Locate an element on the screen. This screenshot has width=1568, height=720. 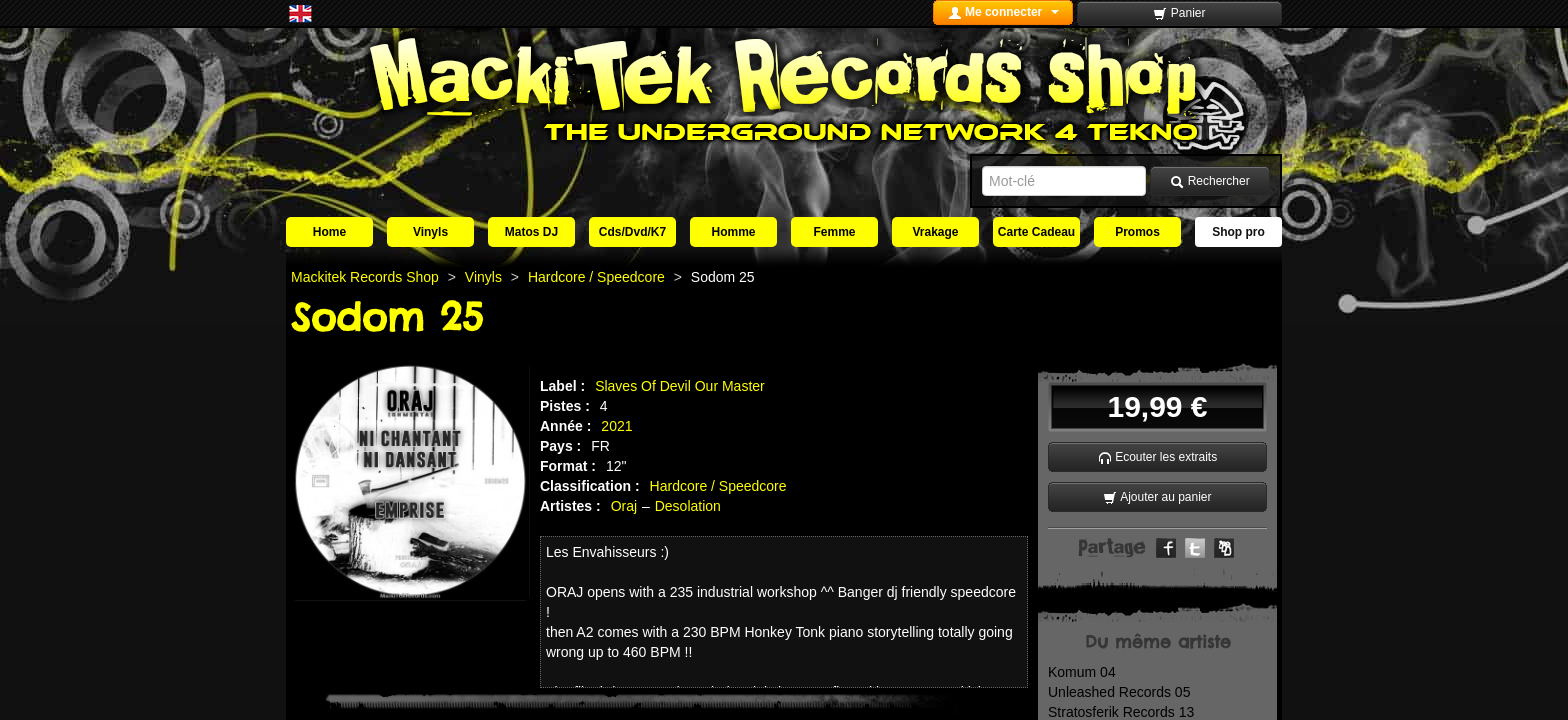
Oraj is located at coordinates (624, 506).